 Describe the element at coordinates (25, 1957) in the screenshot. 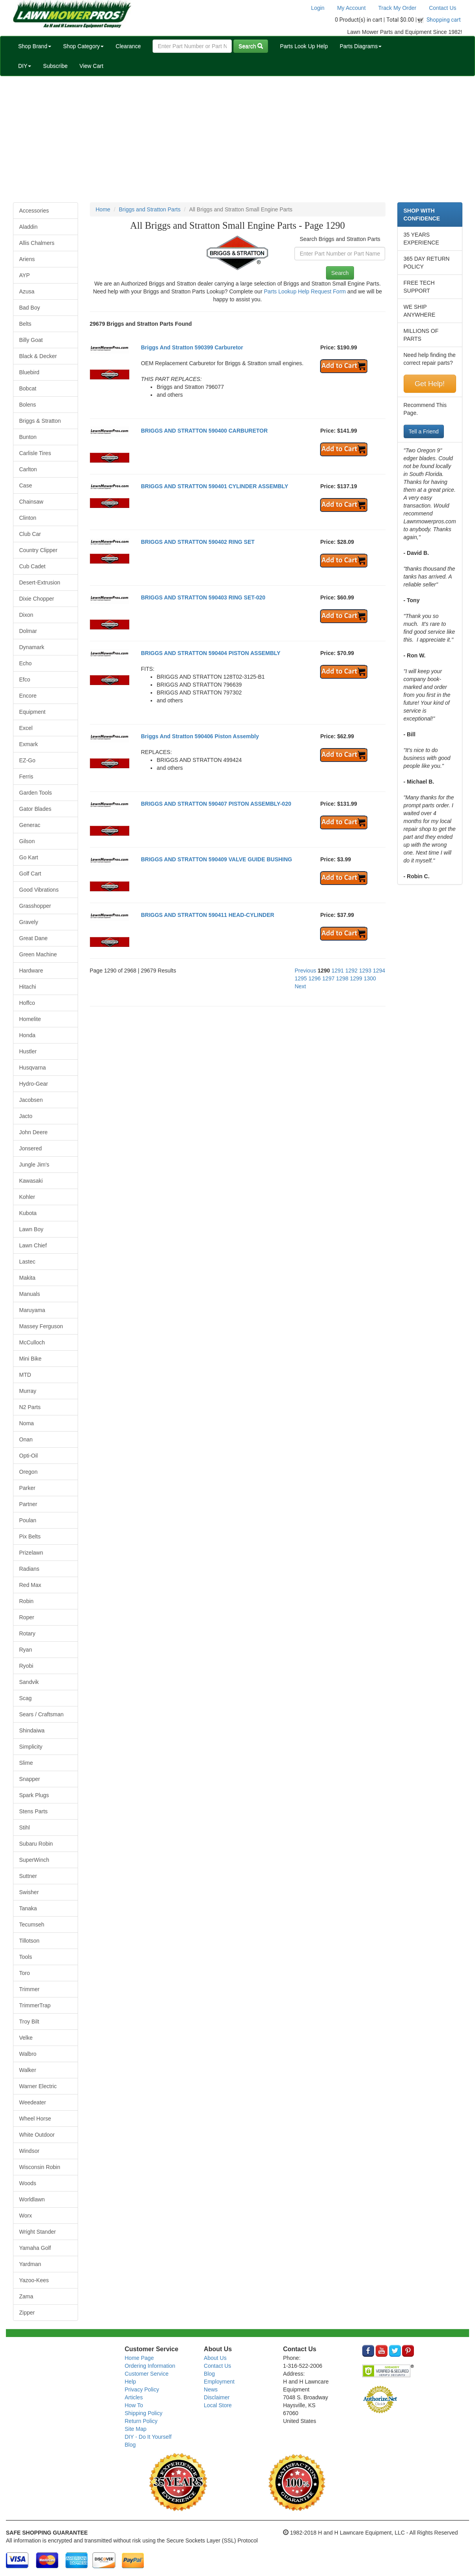

I see `Tools` at that location.